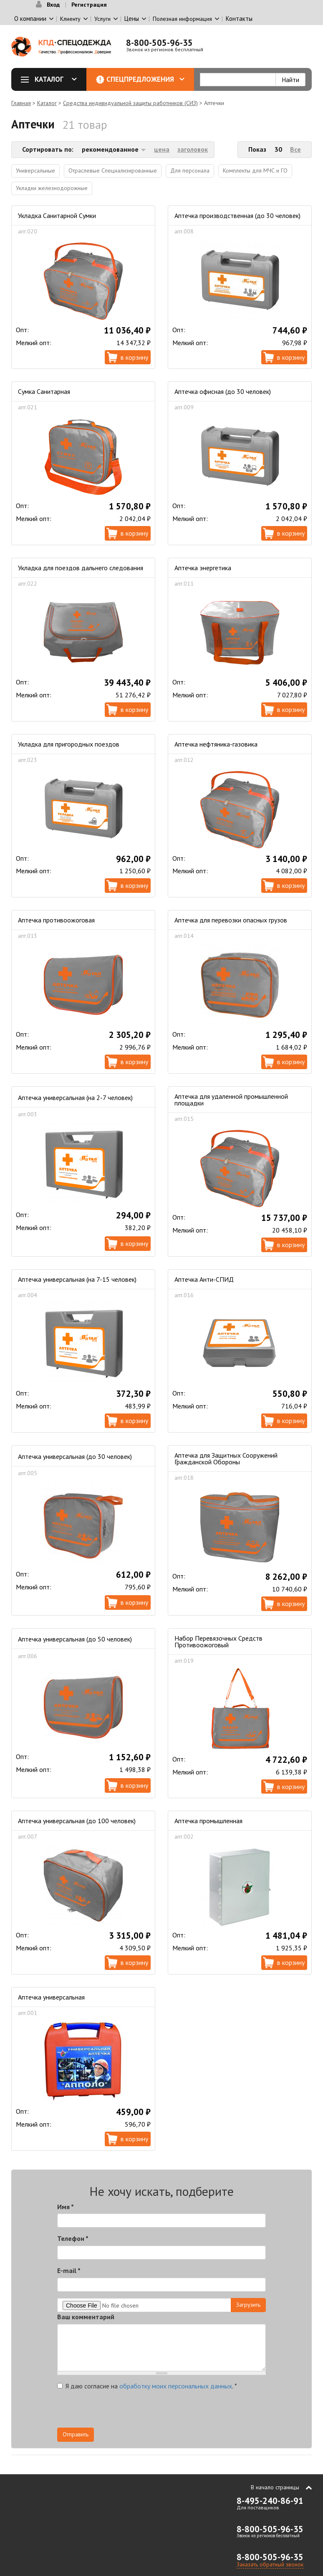 The width and height of the screenshot is (323, 2576). I want to click on Укладка для пригородных поездов, so click(68, 744).